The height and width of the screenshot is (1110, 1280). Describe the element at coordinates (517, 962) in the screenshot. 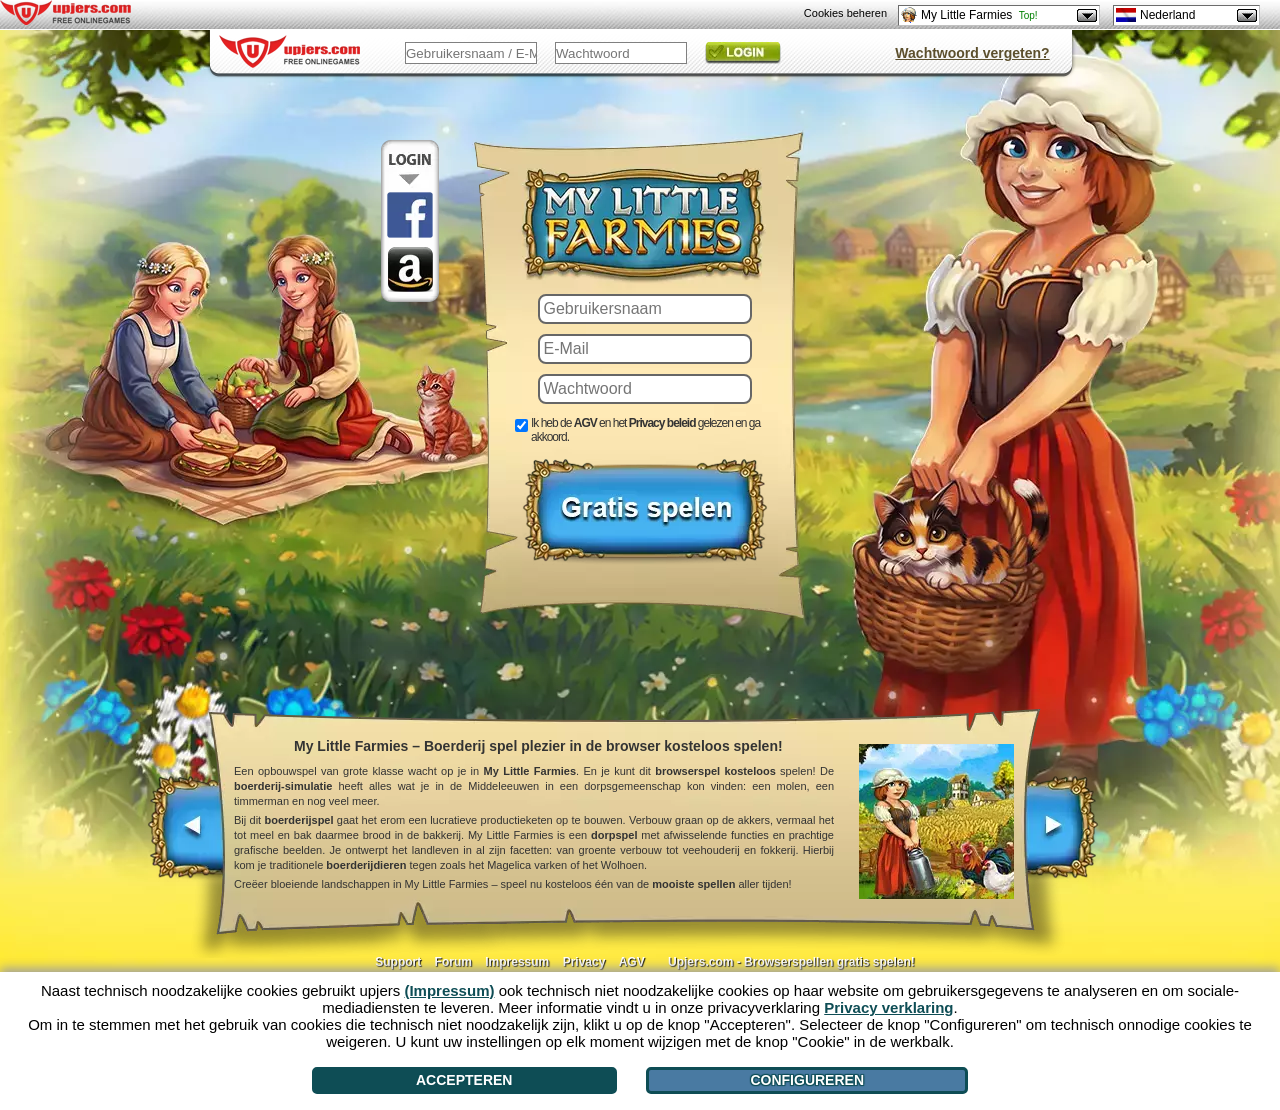

I see `Impressum` at that location.